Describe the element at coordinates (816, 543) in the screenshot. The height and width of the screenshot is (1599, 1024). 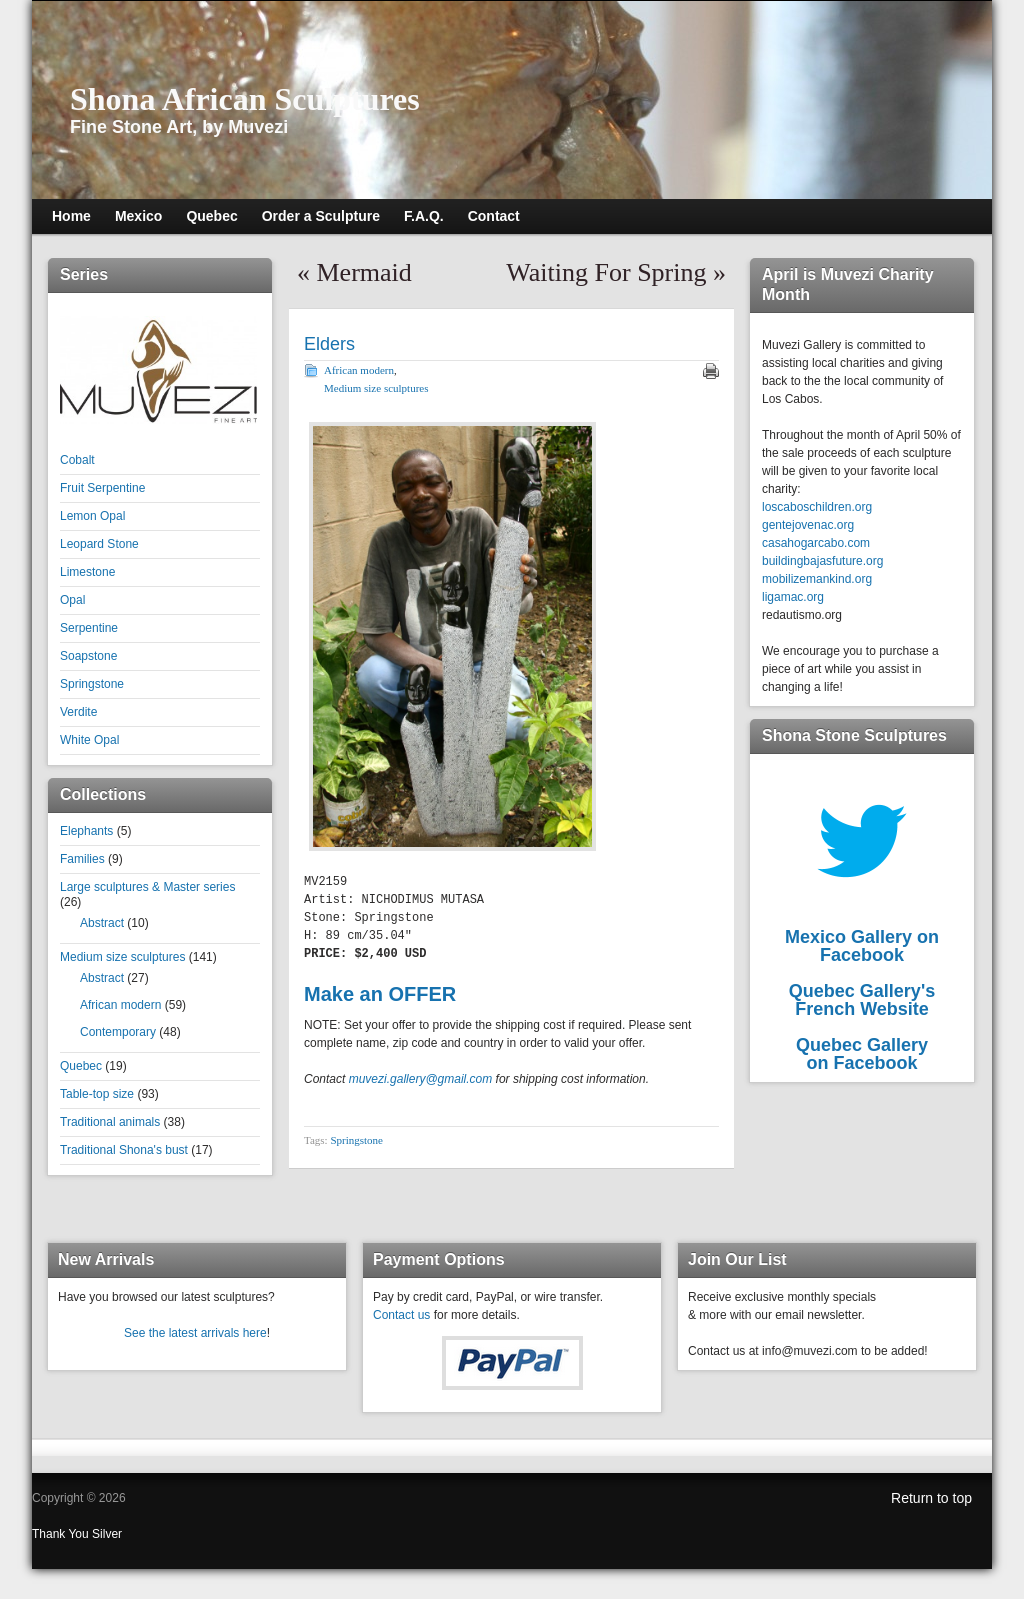
I see `casahogarcabo.com` at that location.